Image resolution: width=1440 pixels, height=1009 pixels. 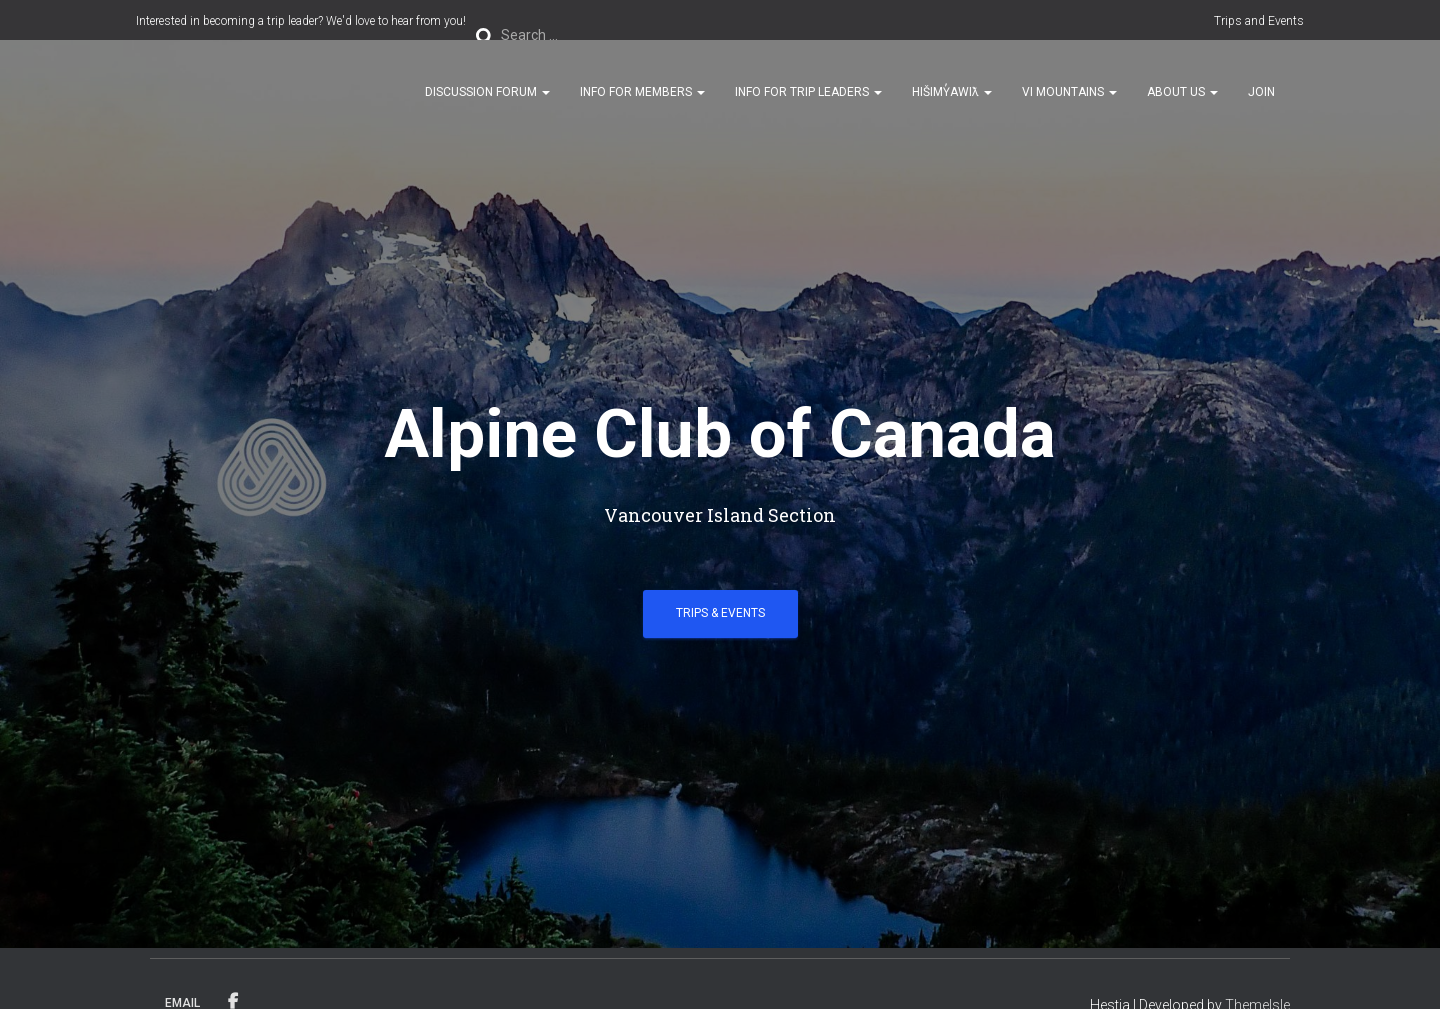 What do you see at coordinates (301, 21) in the screenshot?
I see `Interested in becoming a trip leader? We'd love to hear from you!` at bounding box center [301, 21].